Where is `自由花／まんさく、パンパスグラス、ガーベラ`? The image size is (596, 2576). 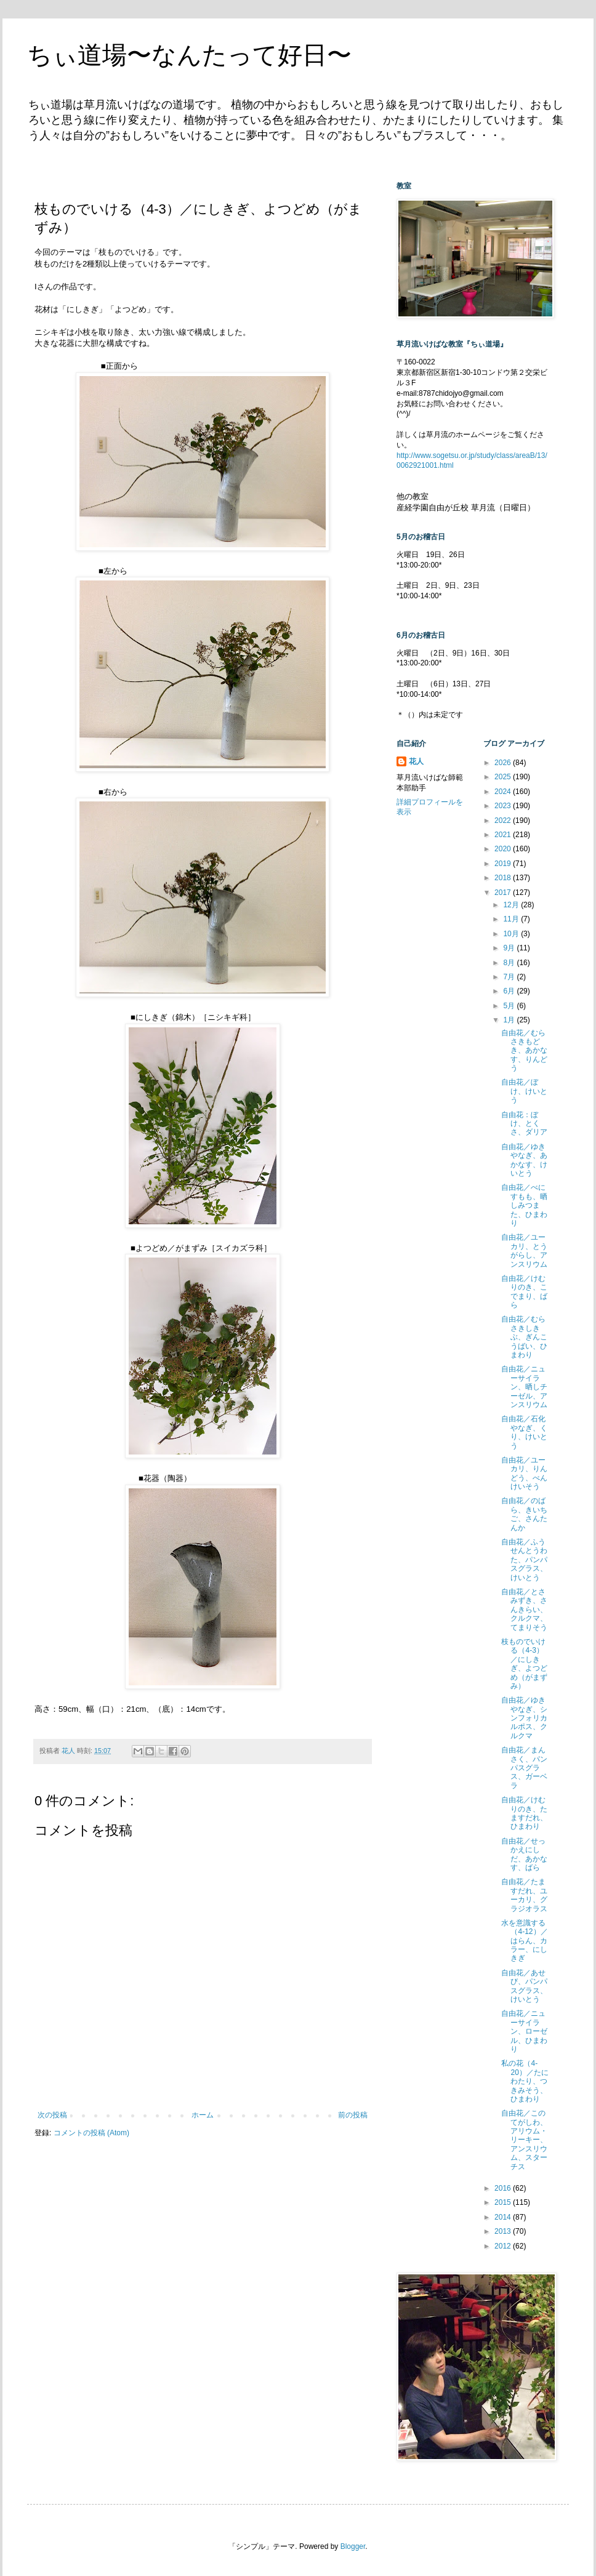
自由花／まんさく、パンパスグラス、ガーベラ is located at coordinates (524, 1768).